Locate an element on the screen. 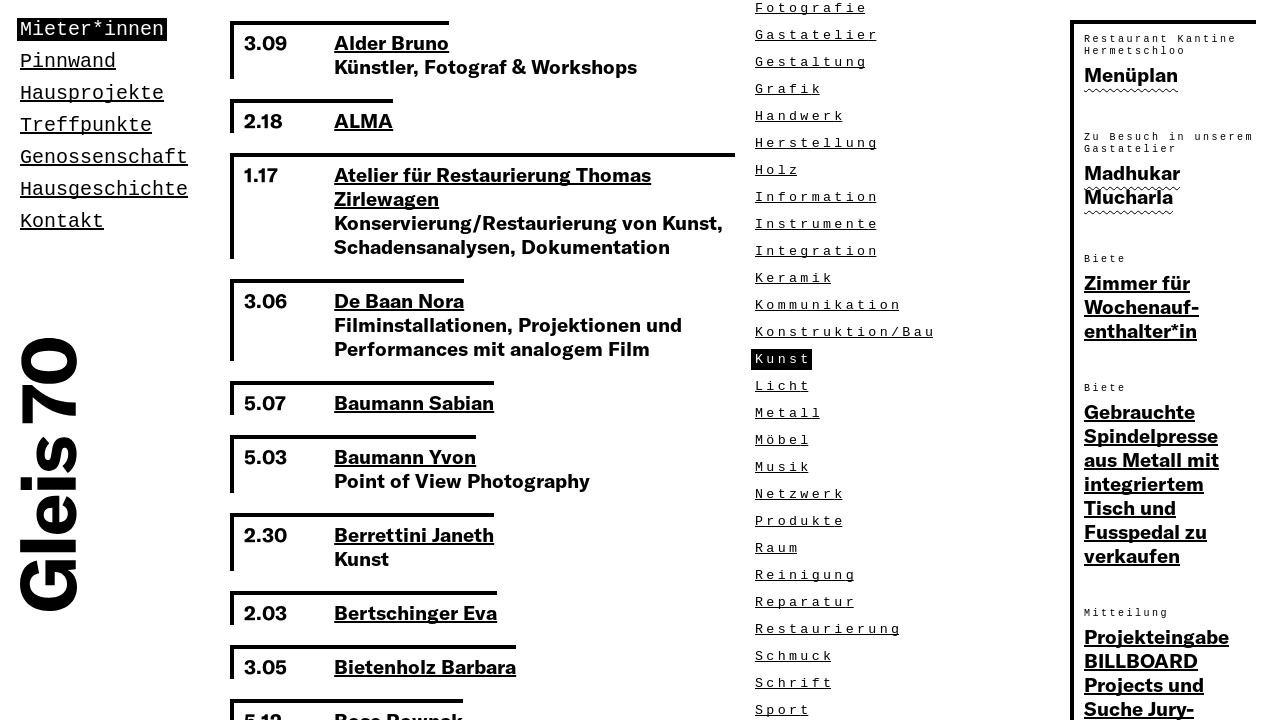 This screenshot has width=1280, height=720. Berrettini Janeth is located at coordinates (414, 534).